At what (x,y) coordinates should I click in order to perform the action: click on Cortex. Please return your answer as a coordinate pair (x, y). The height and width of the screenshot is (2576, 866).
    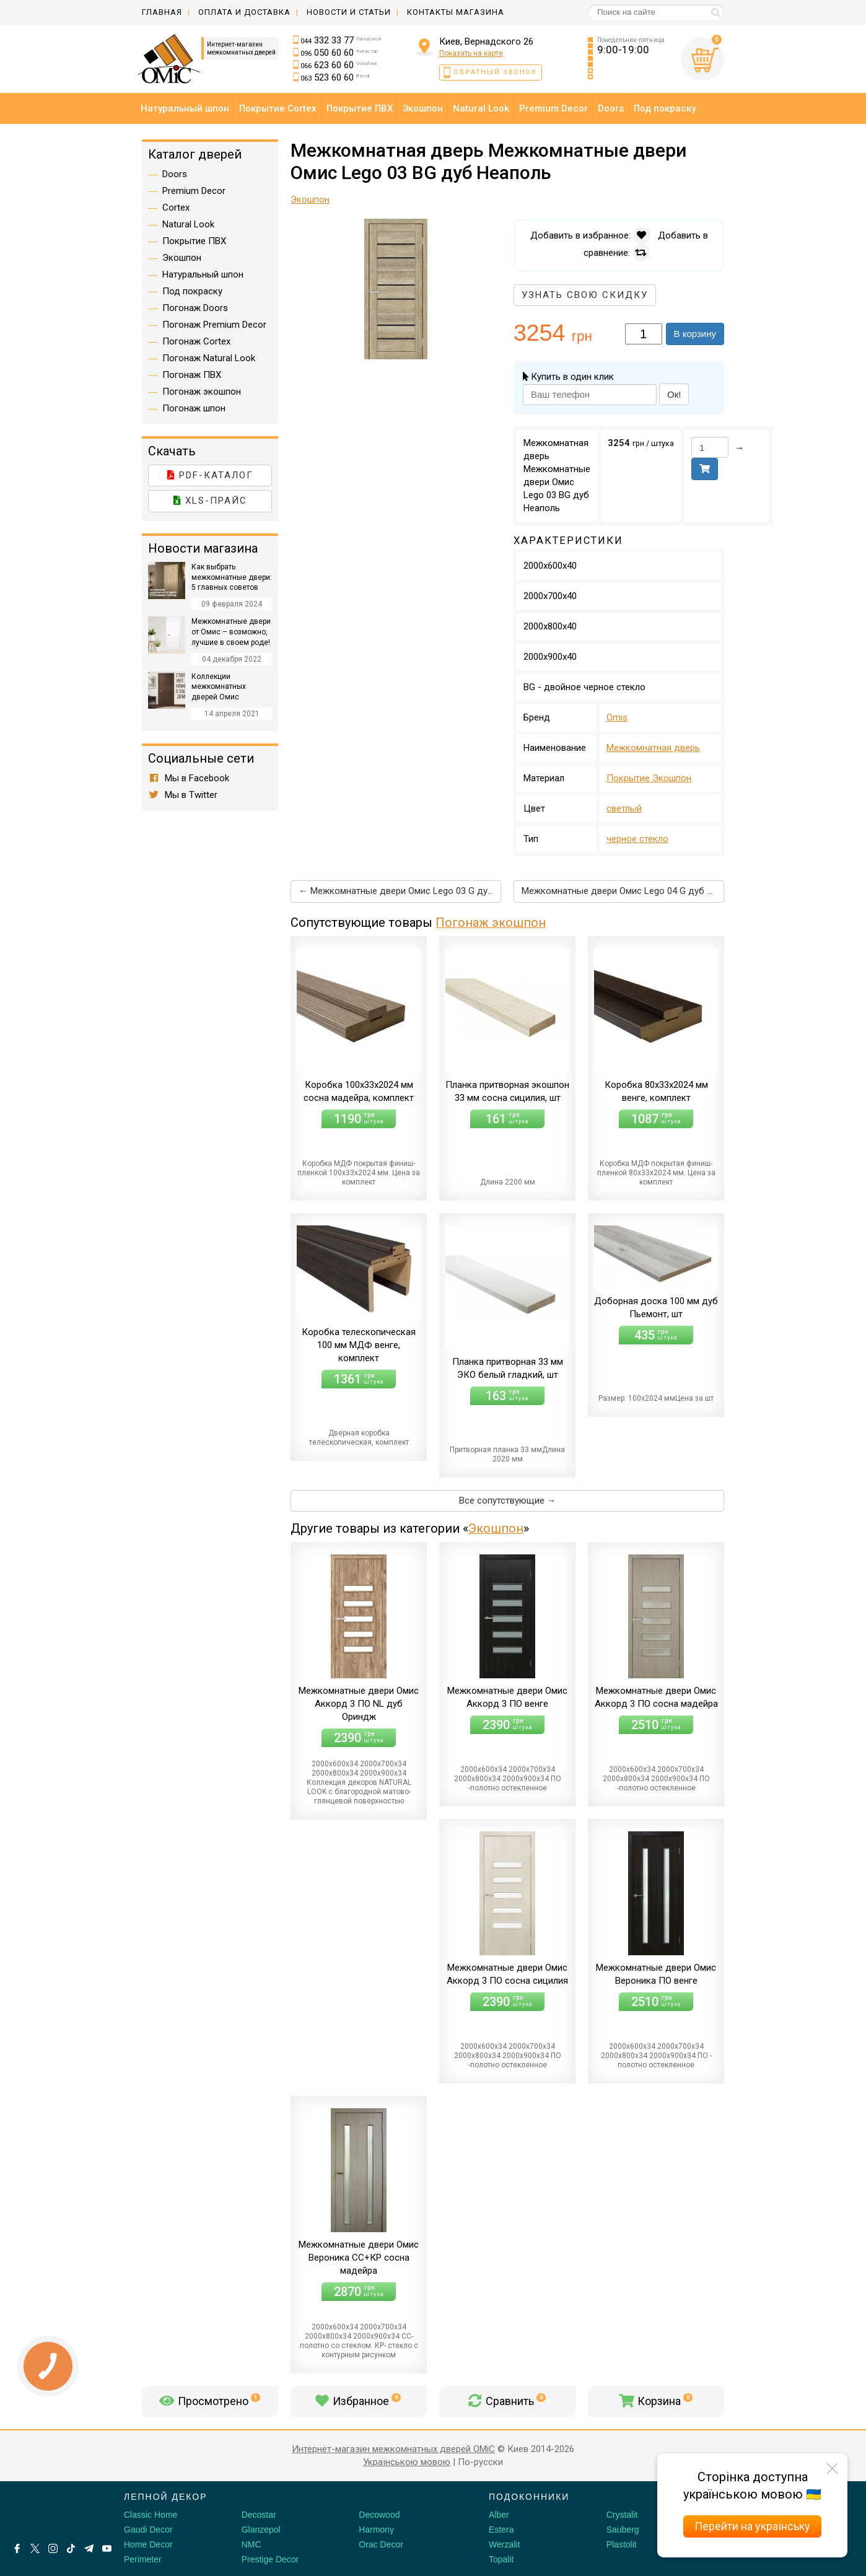
    Looking at the image, I should click on (176, 207).